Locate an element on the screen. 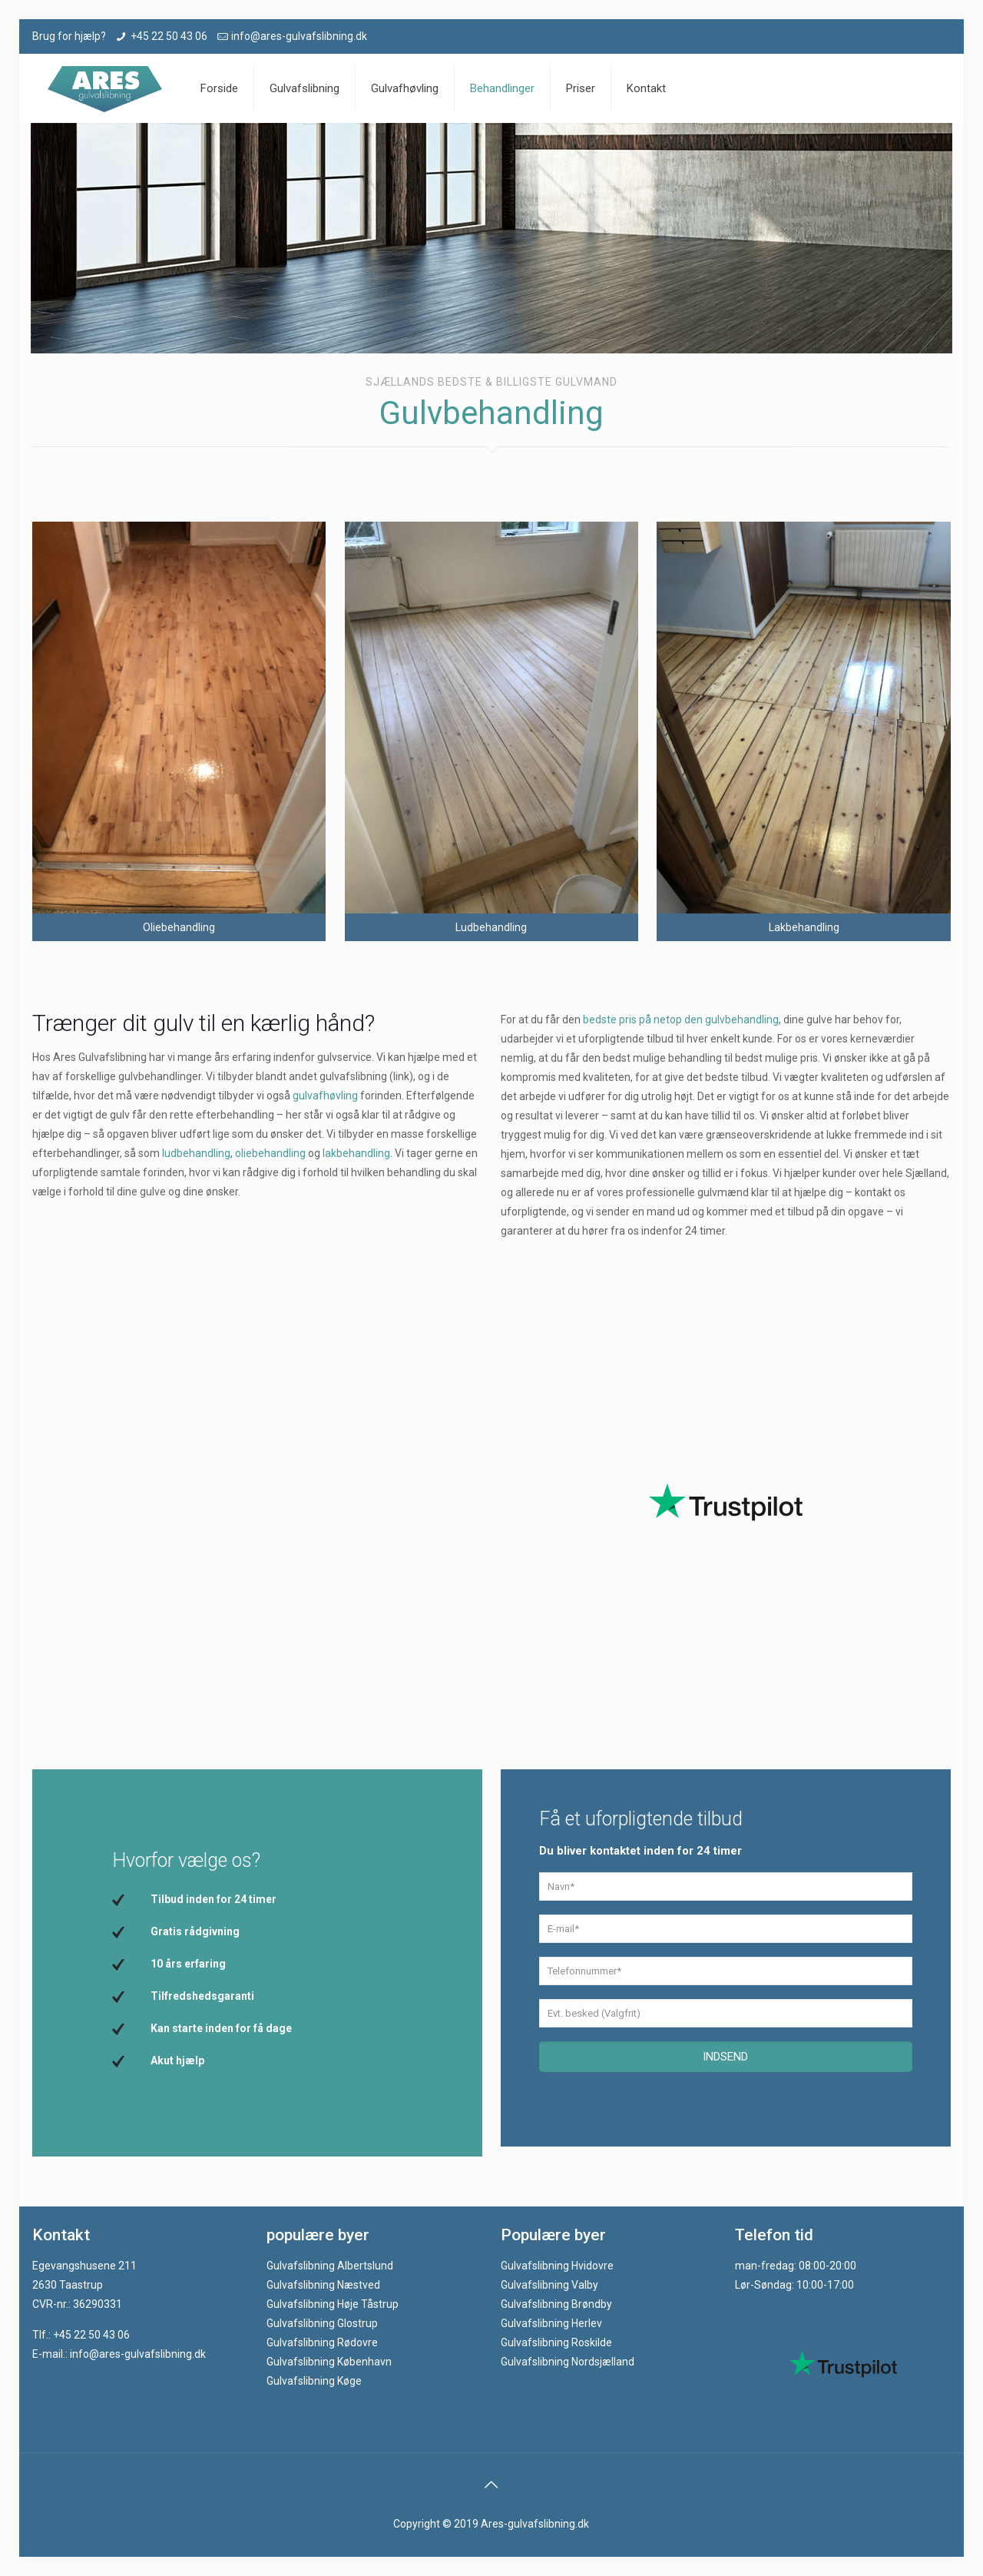  oliebehandling is located at coordinates (270, 1153).